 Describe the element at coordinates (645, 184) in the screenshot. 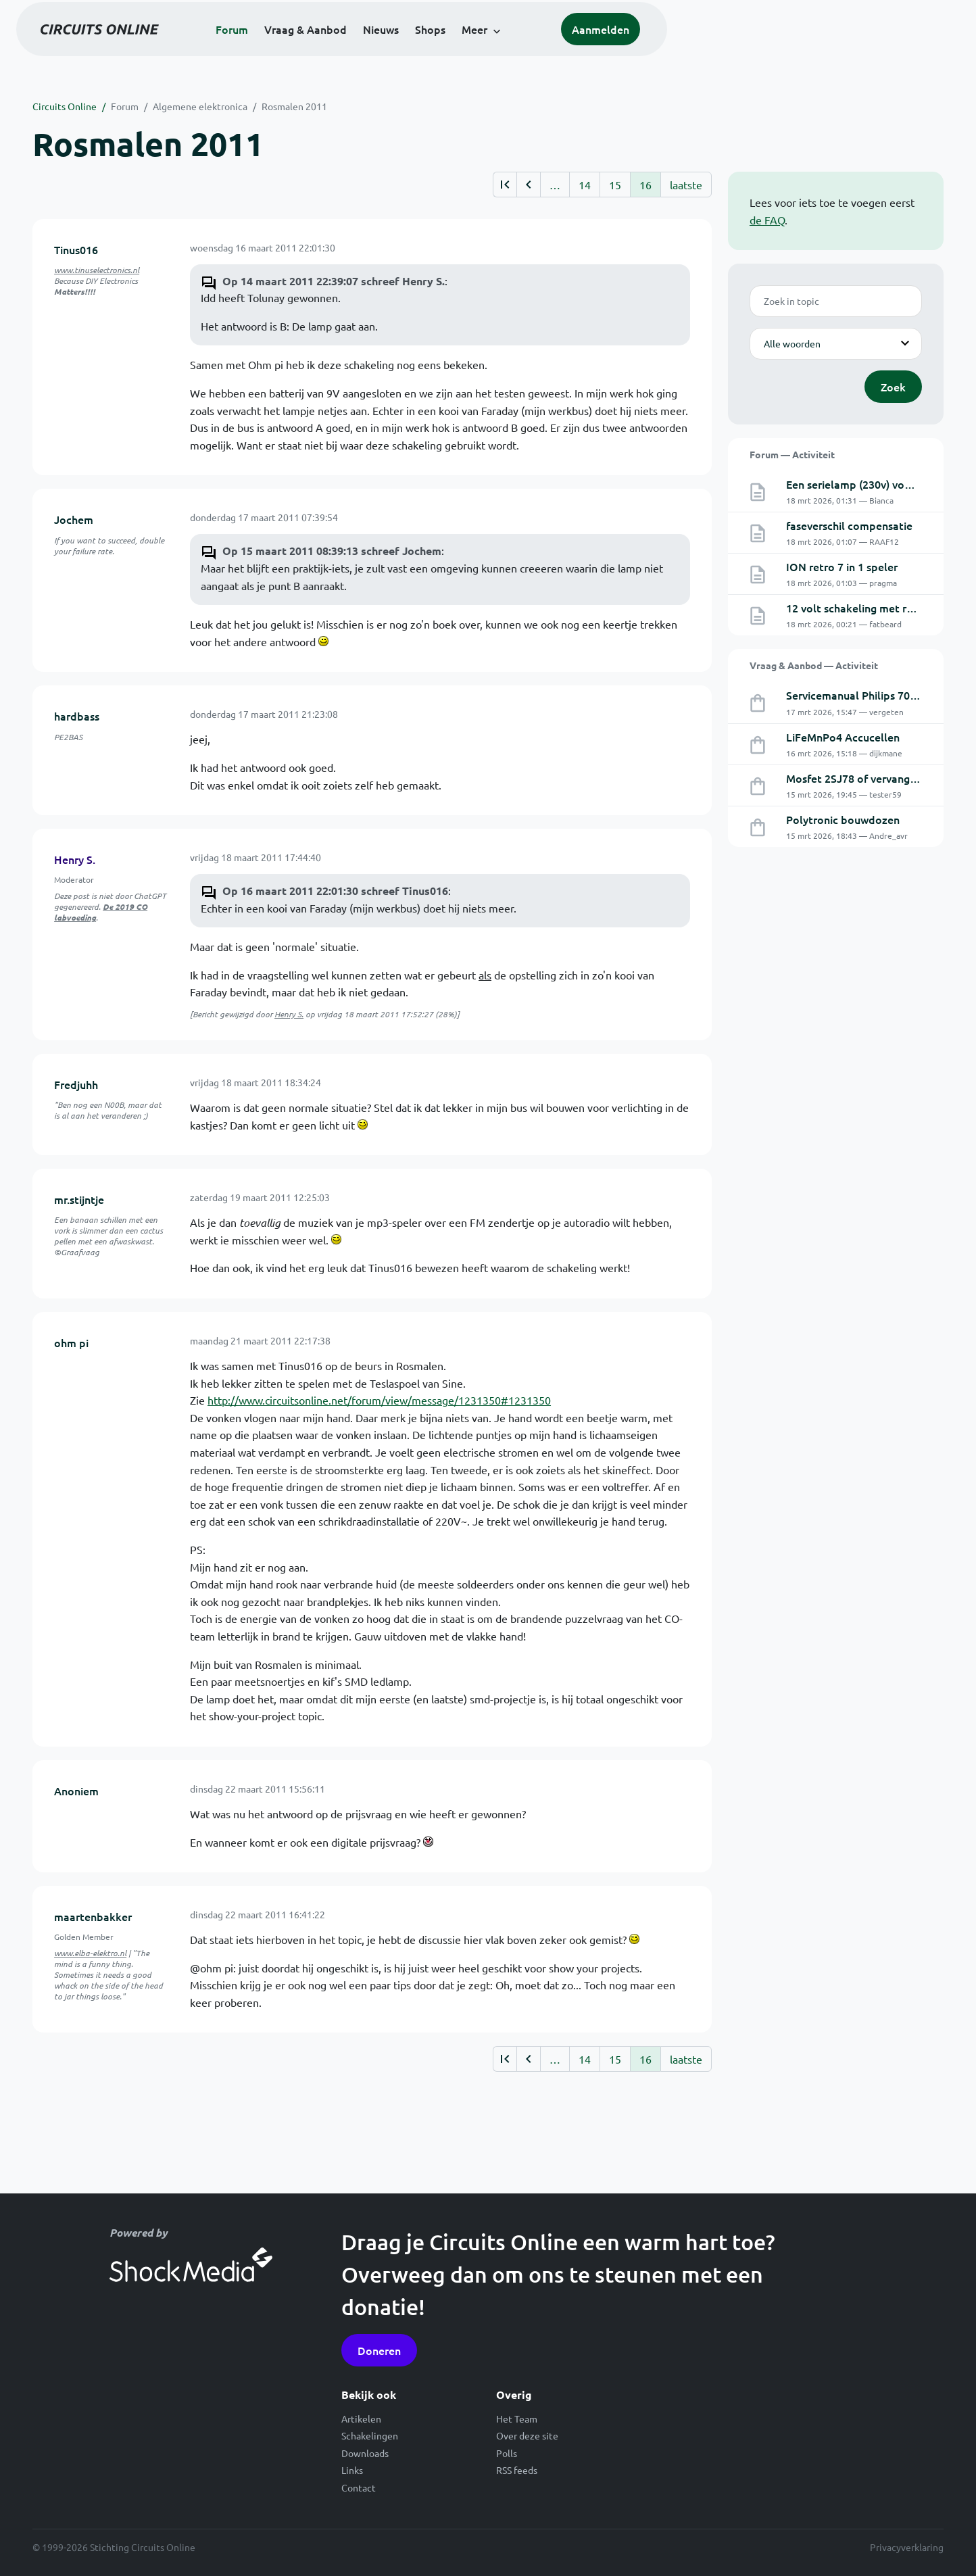

I see `16` at that location.